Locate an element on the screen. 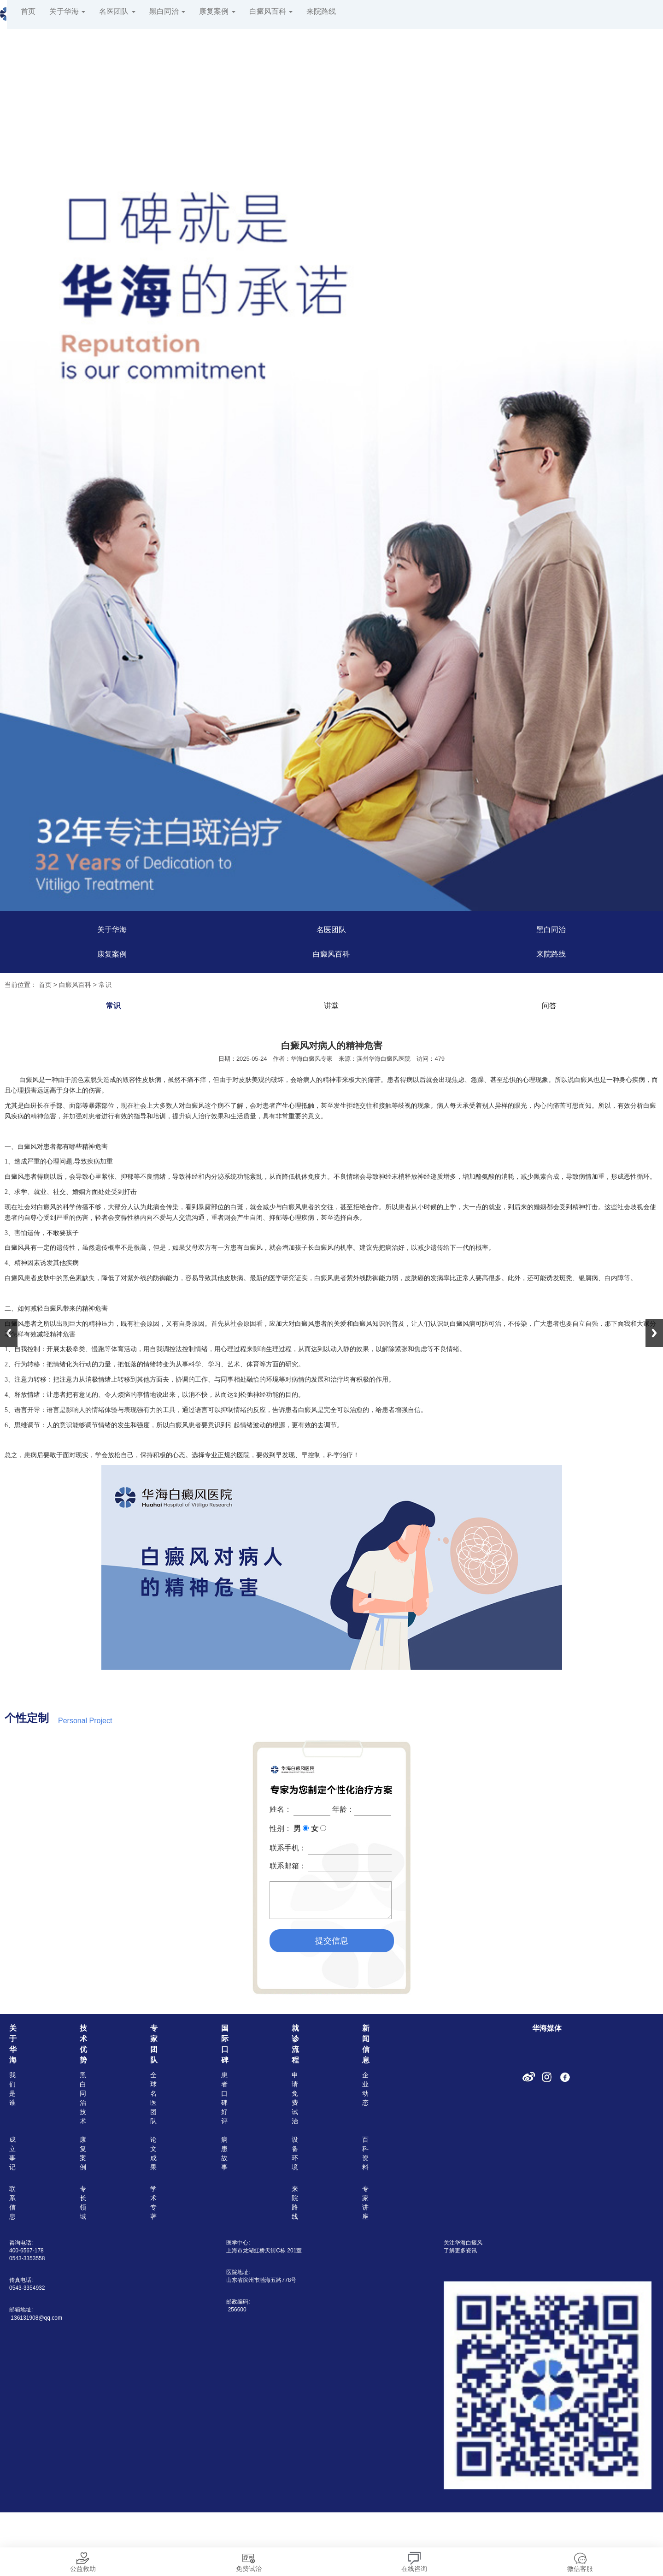 The width and height of the screenshot is (663, 2576). 黑白同治技术 is located at coordinates (83, 2098).